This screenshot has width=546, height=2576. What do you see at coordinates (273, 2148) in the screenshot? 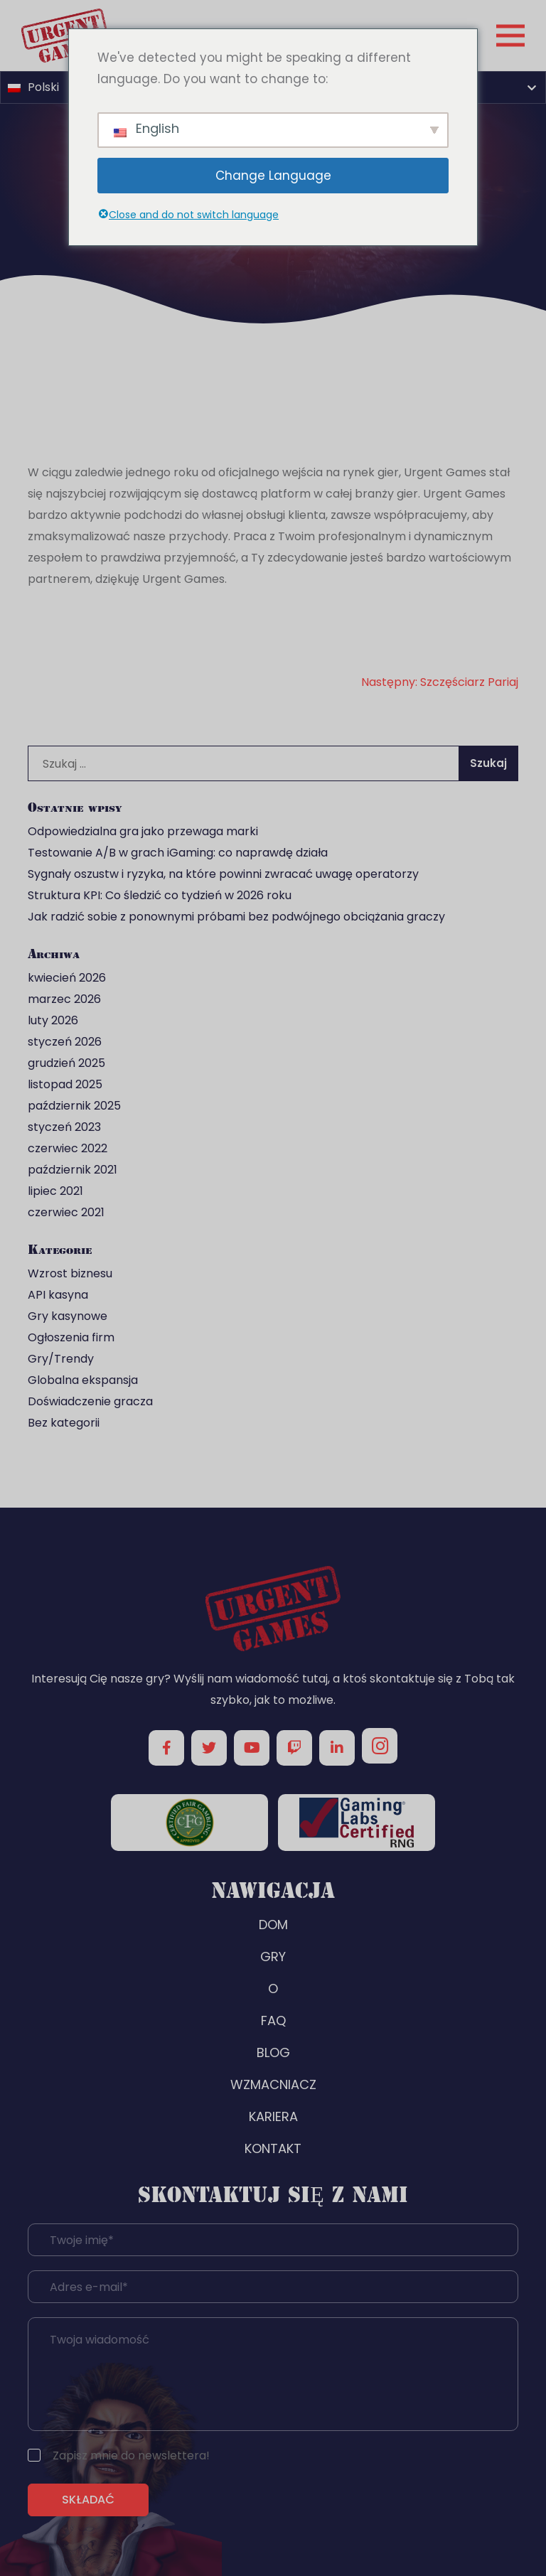
I see `KONTAKT` at bounding box center [273, 2148].